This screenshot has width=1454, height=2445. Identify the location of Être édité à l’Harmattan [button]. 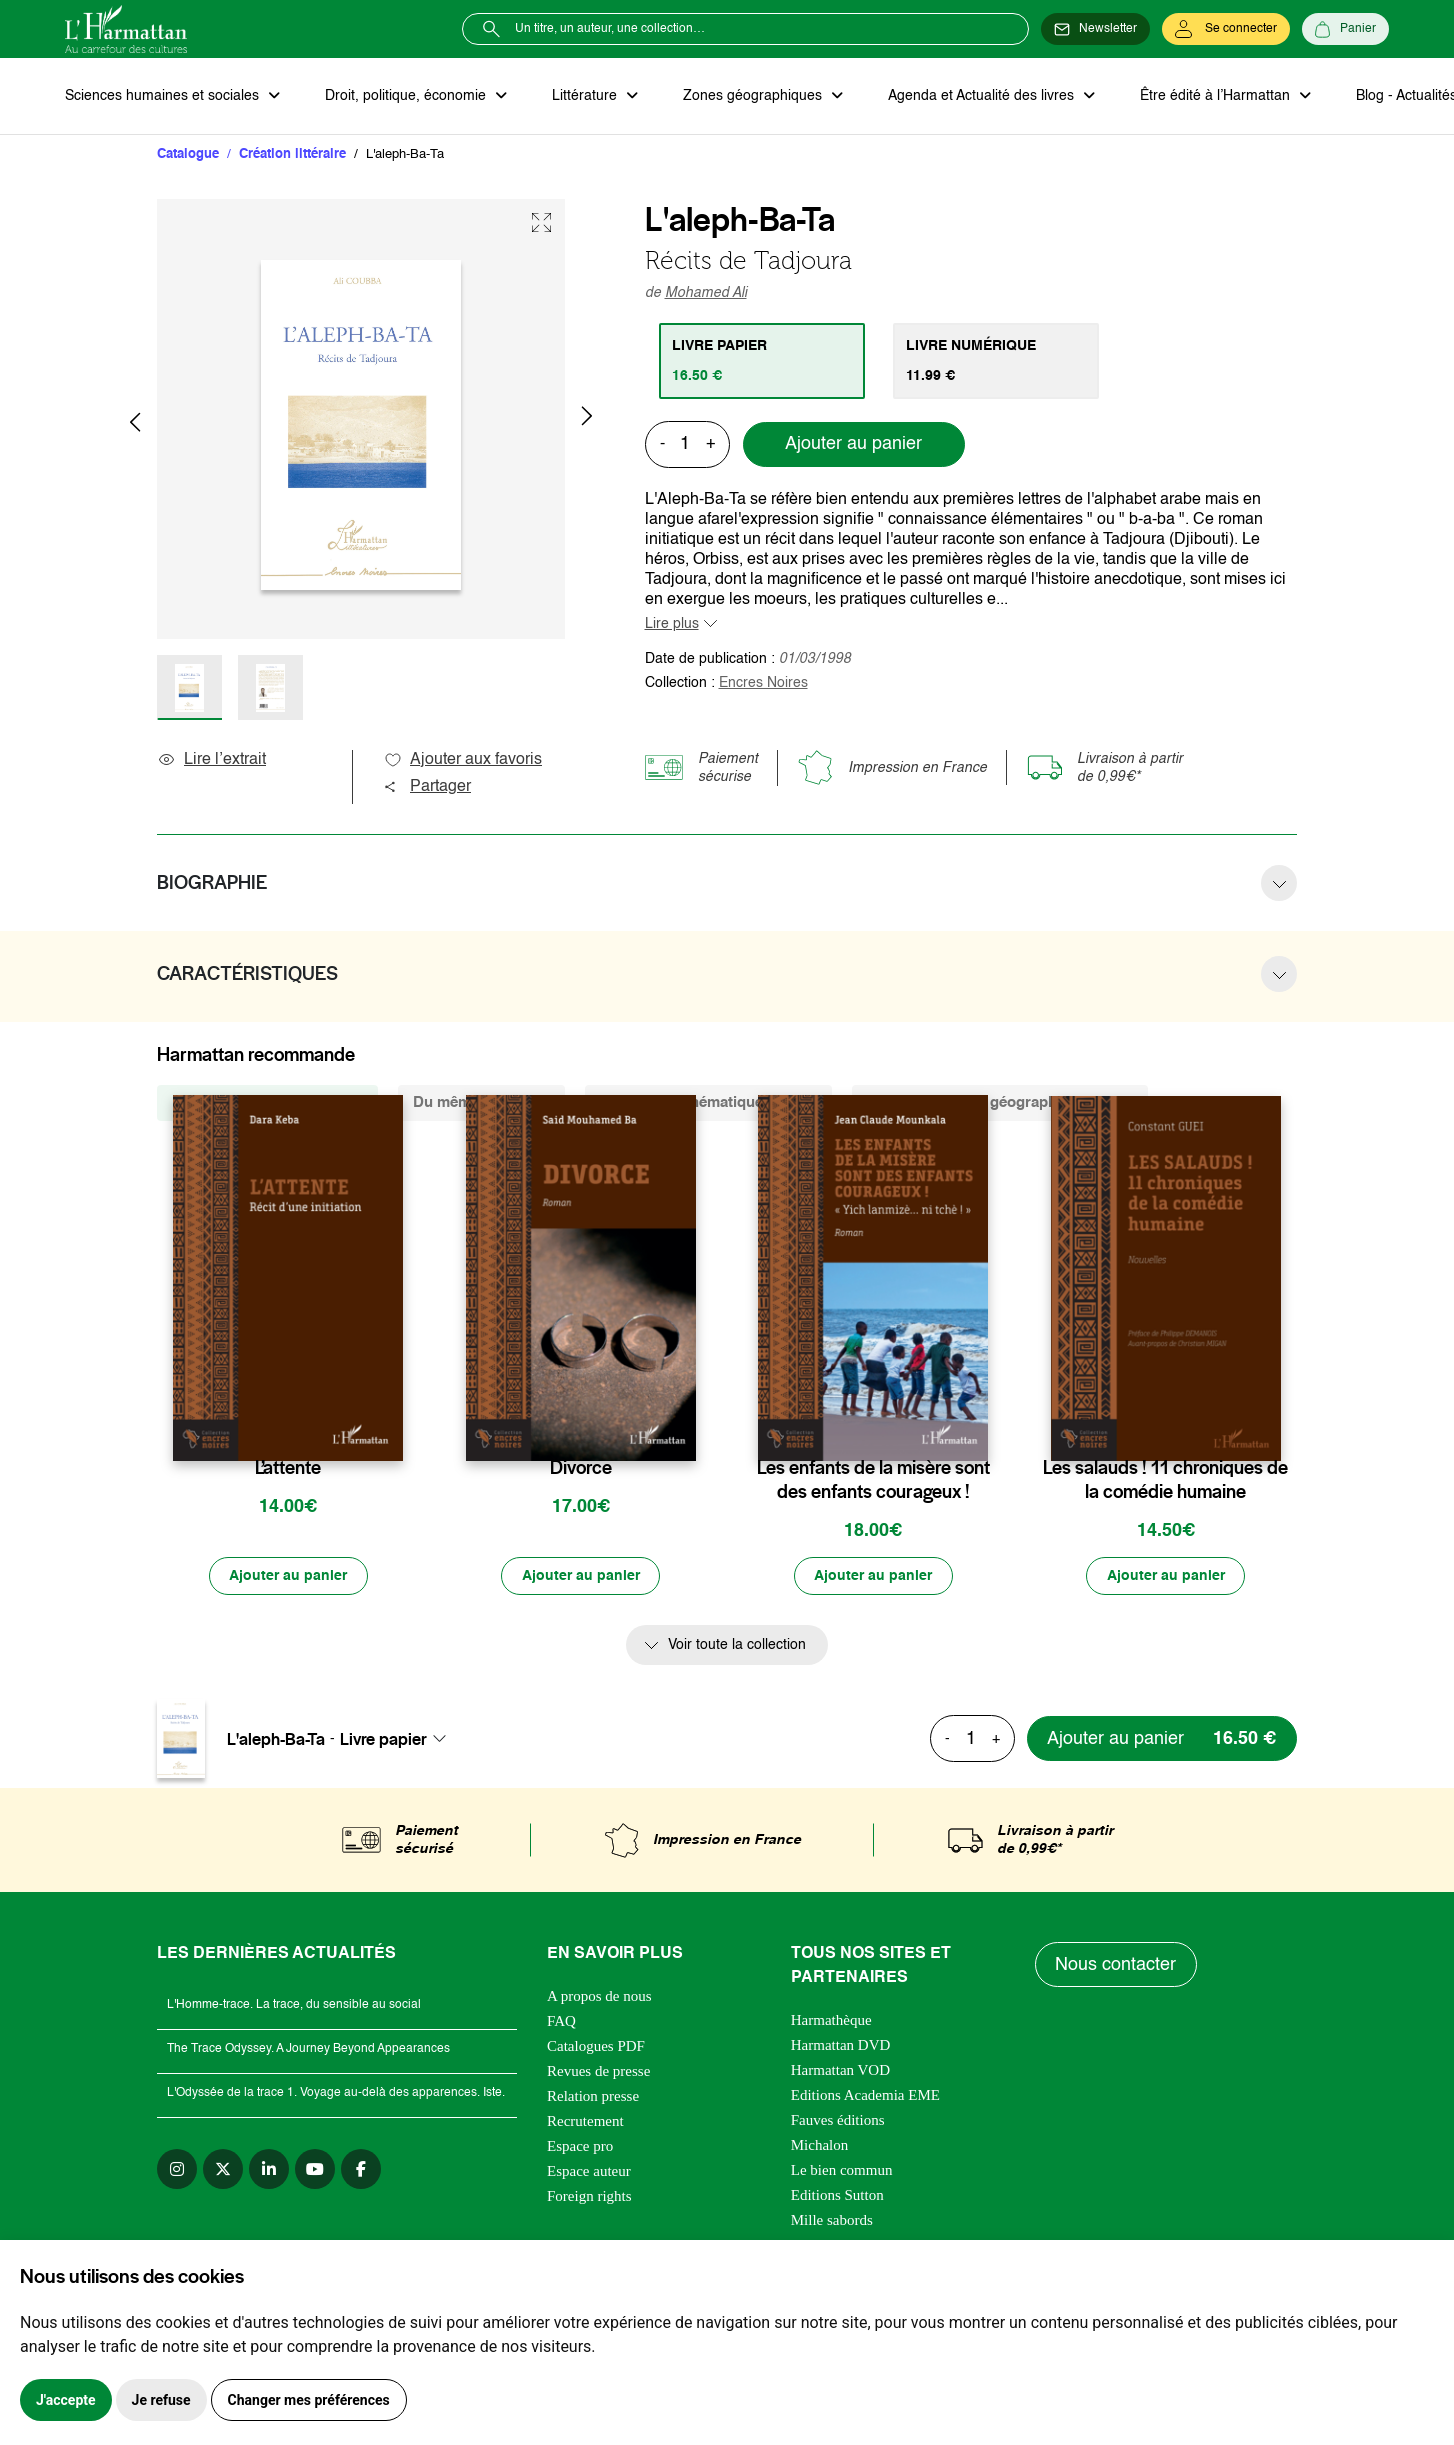
(1212, 96).